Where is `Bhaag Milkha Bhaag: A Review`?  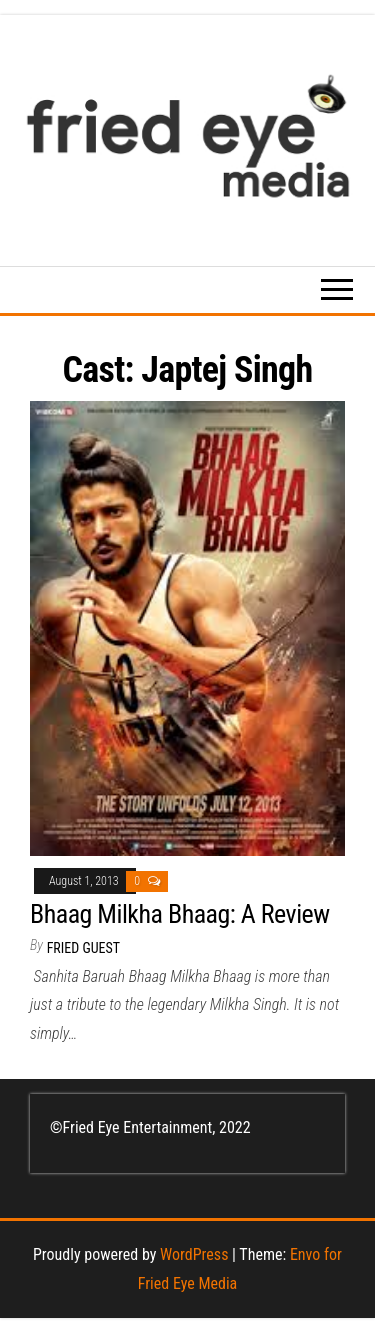 Bhaag Milkha Bhaag: A Review is located at coordinates (180, 914).